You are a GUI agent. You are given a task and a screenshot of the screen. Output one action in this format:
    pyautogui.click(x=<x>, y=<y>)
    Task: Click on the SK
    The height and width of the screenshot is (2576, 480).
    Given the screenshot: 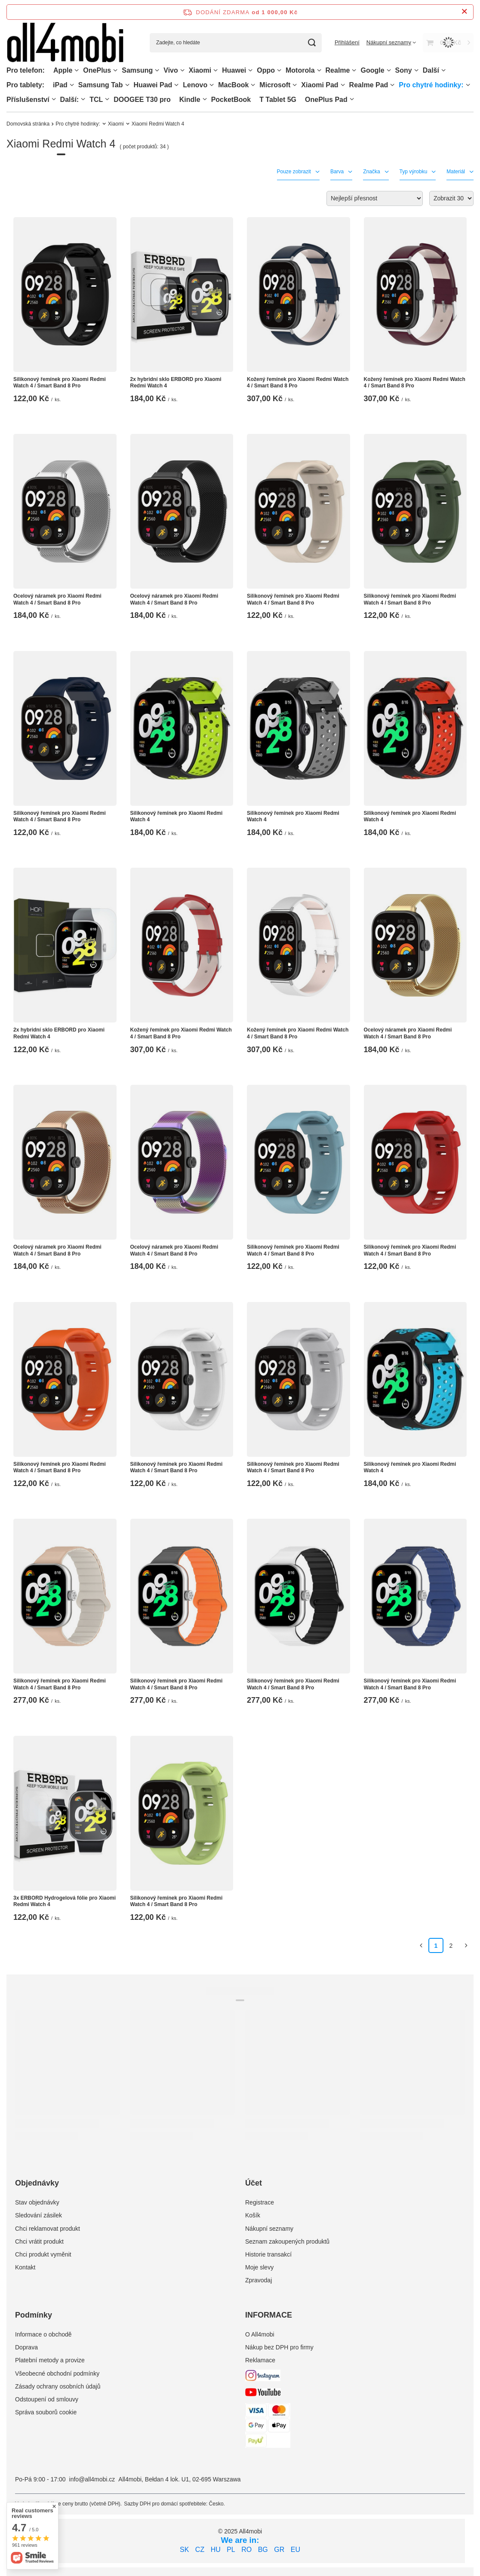 What is the action you would take?
    pyautogui.click(x=184, y=2549)
    